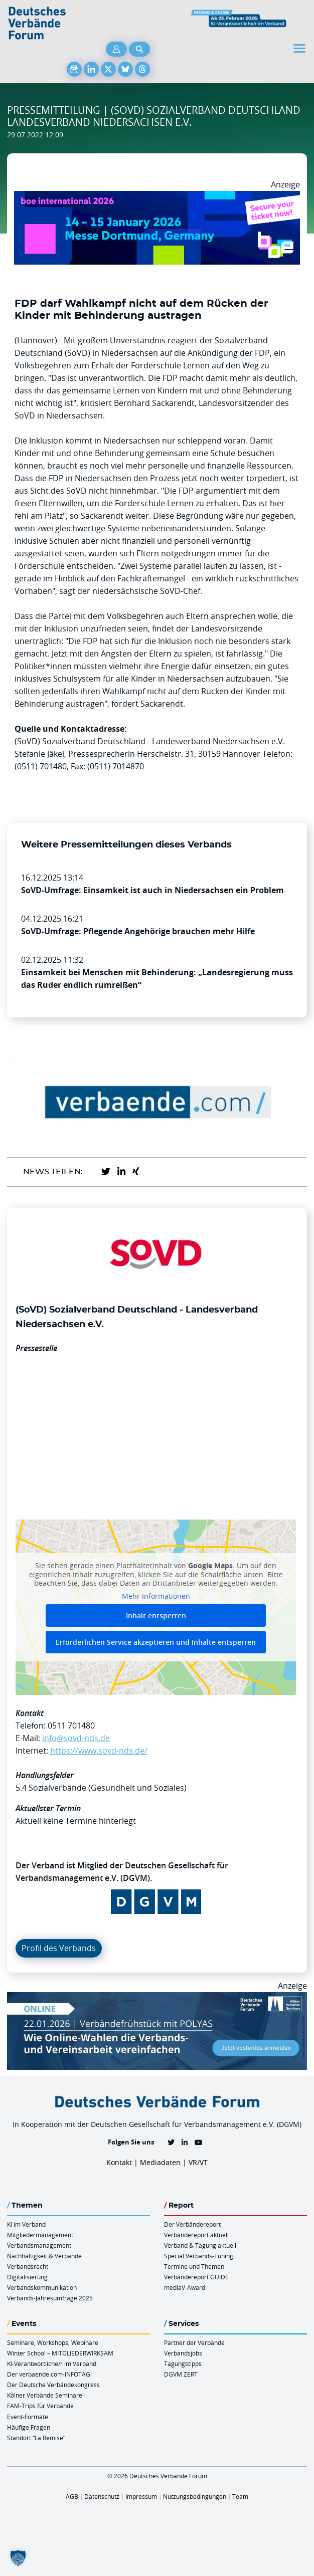 This screenshot has width=314, height=2576. I want to click on Kölner Verbände Seminare, so click(44, 2395).